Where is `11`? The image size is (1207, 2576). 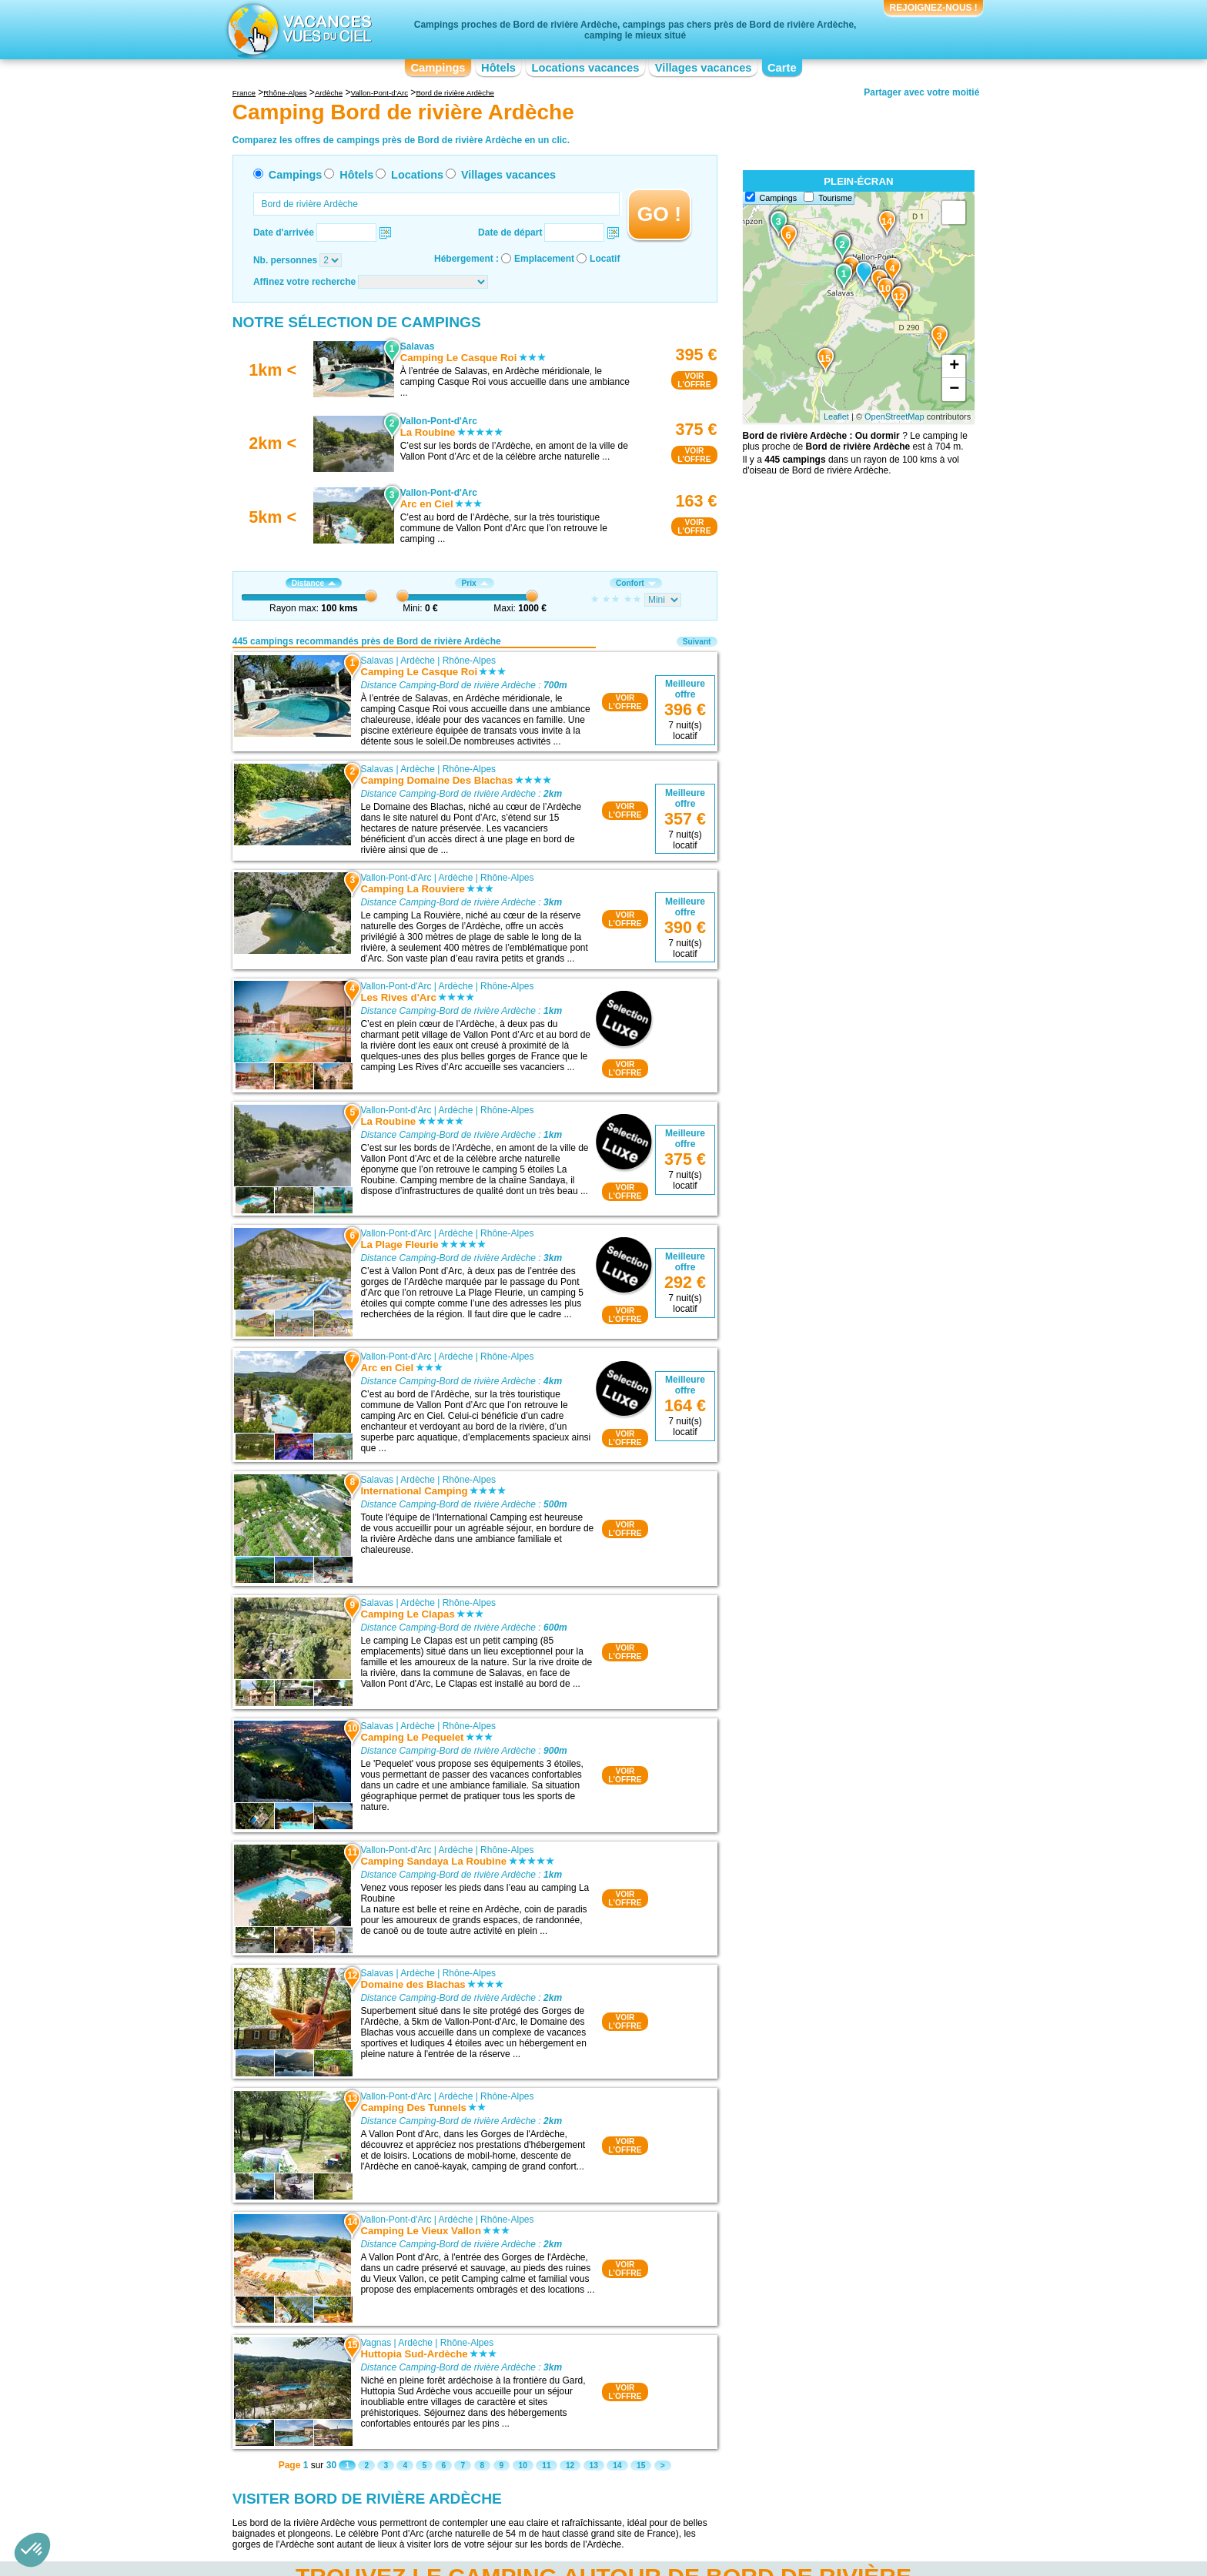
11 is located at coordinates (546, 2465).